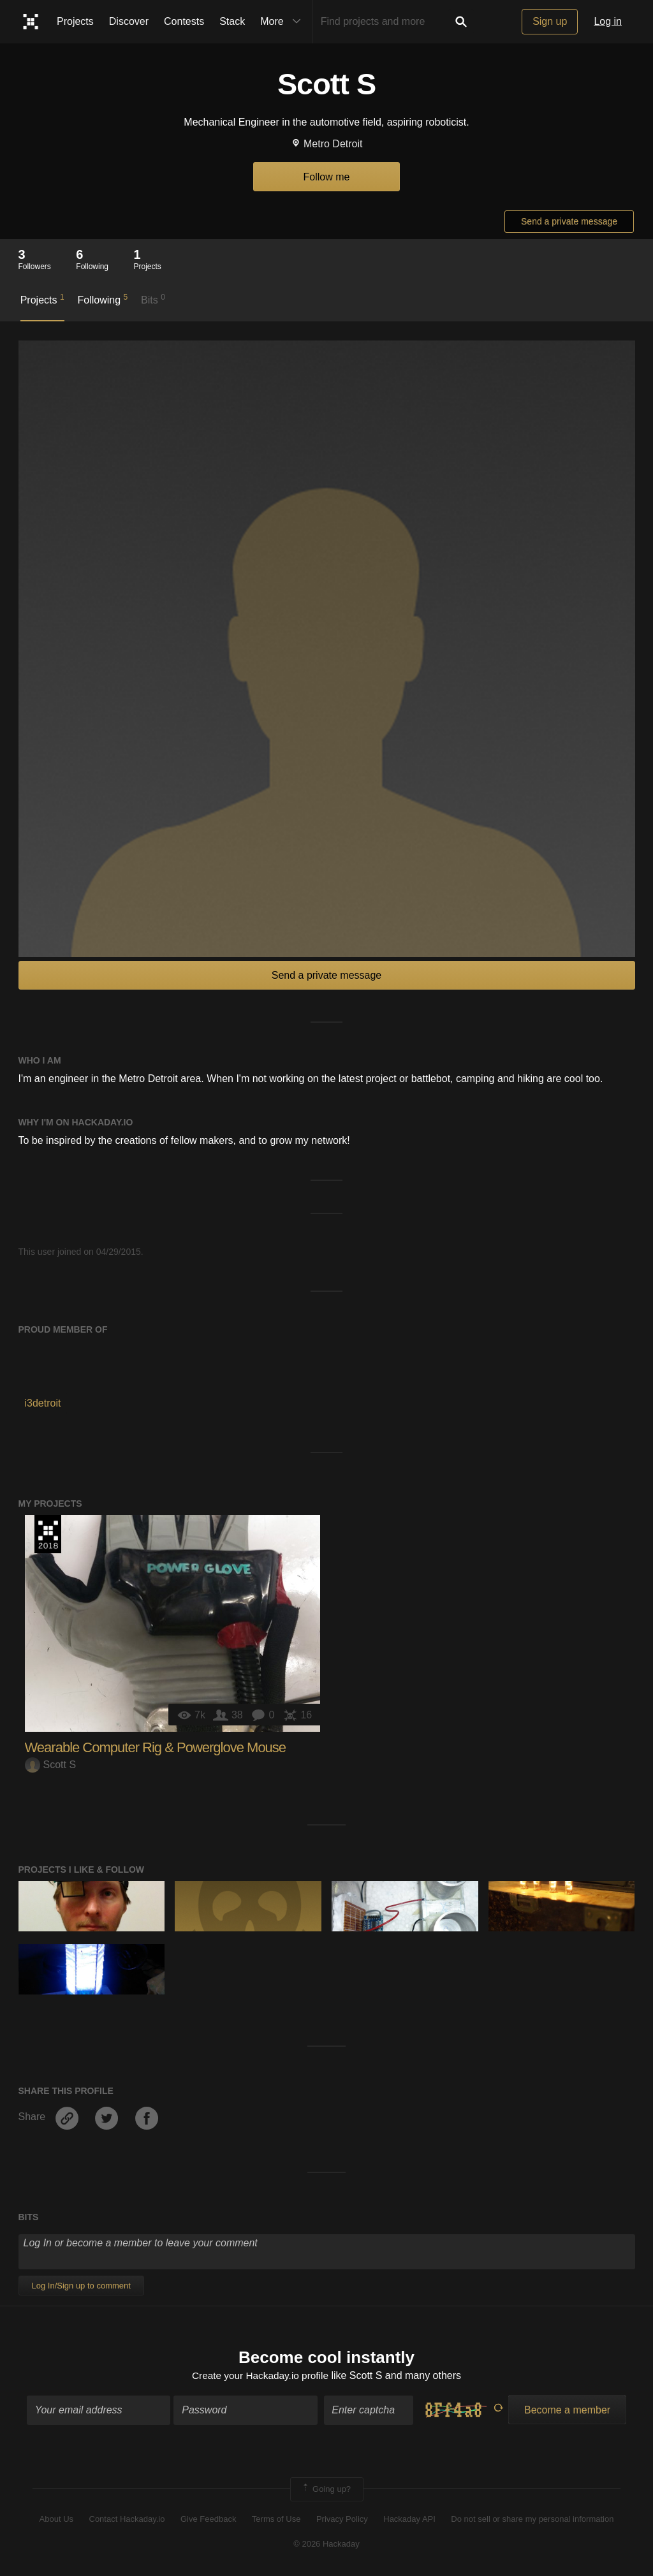  I want to click on Wearable Computer Rig & Powerglove Mouse, so click(155, 1747).